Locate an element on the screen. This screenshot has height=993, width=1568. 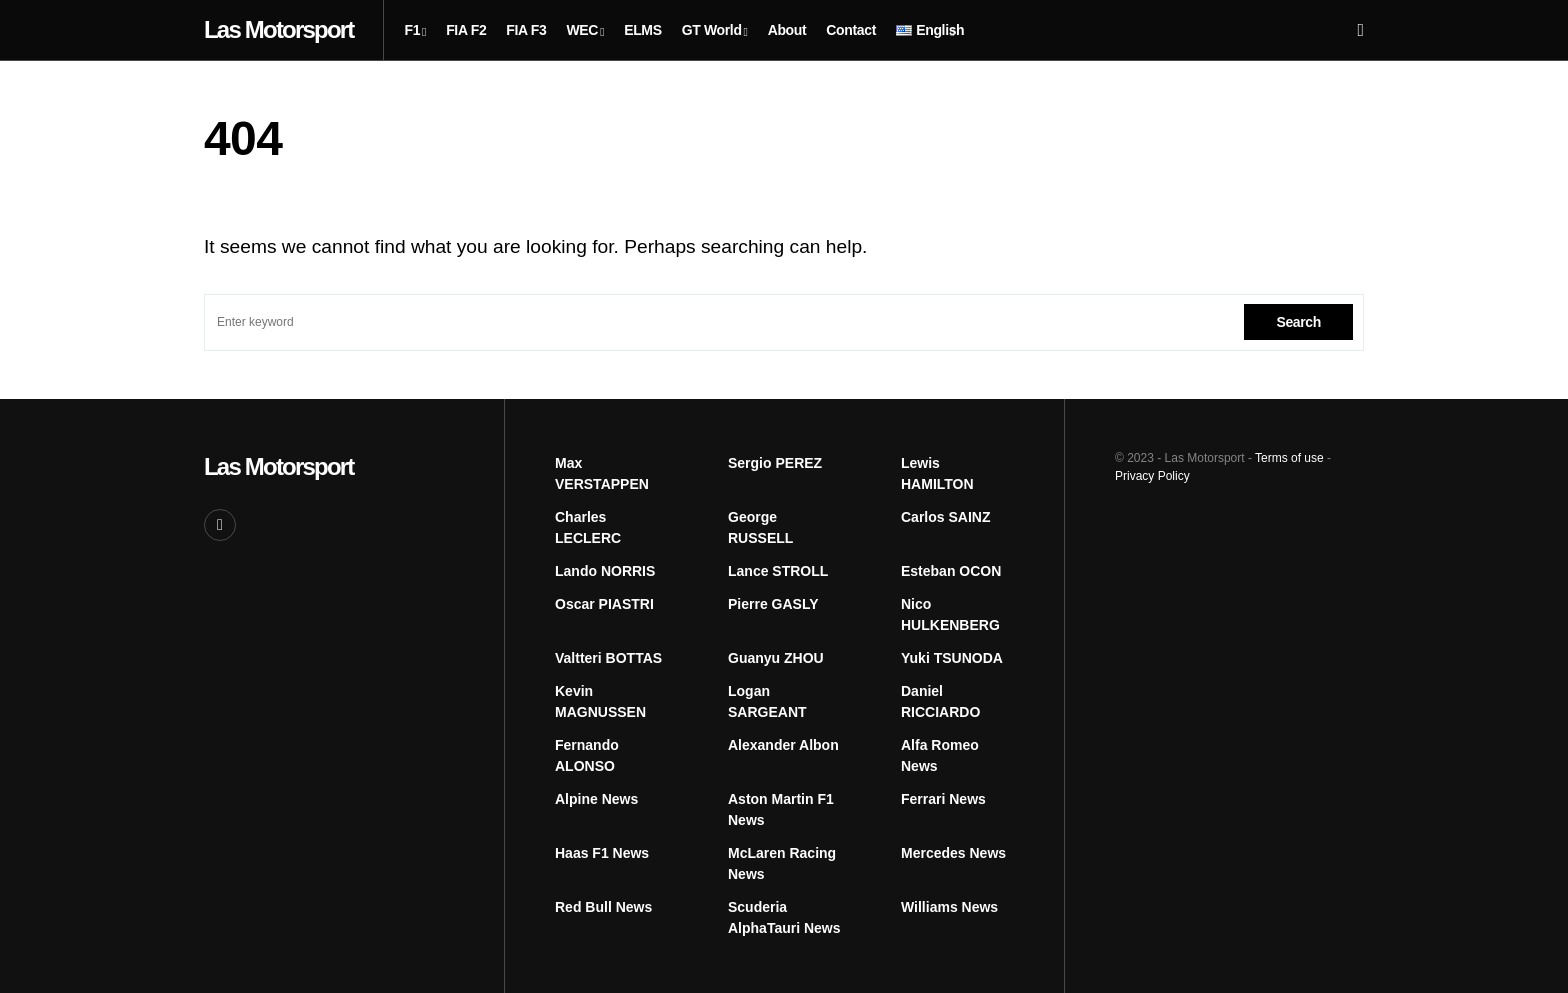
Fernando ALONSO is located at coordinates (587, 755).